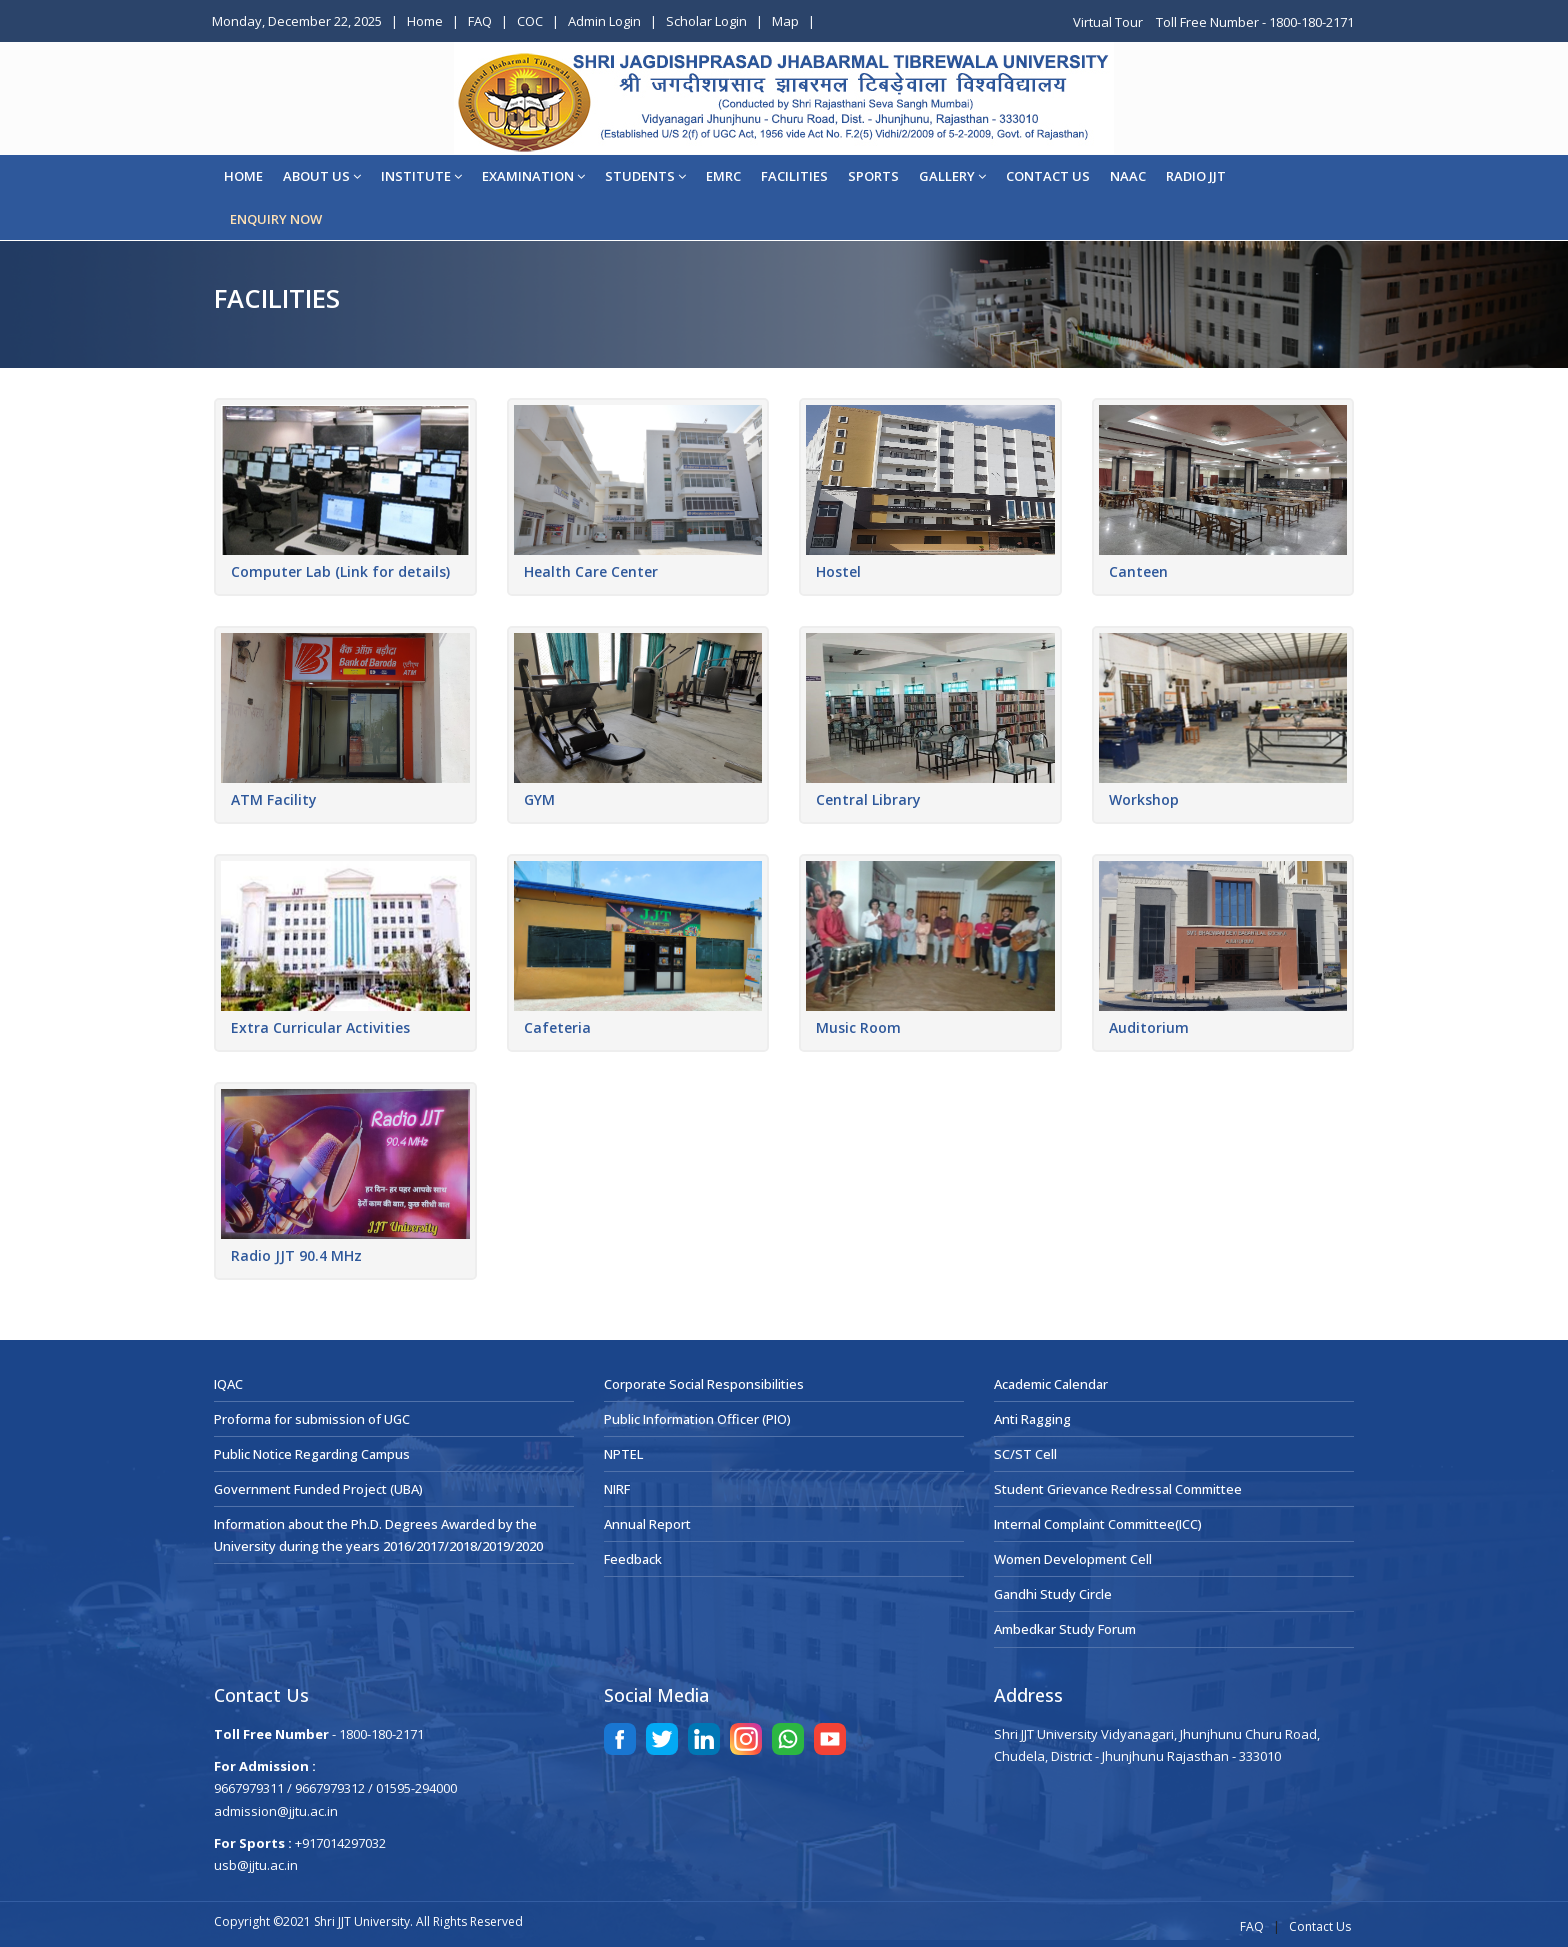 Image resolution: width=1568 pixels, height=1947 pixels. Describe the element at coordinates (1144, 799) in the screenshot. I see `Workshop` at that location.